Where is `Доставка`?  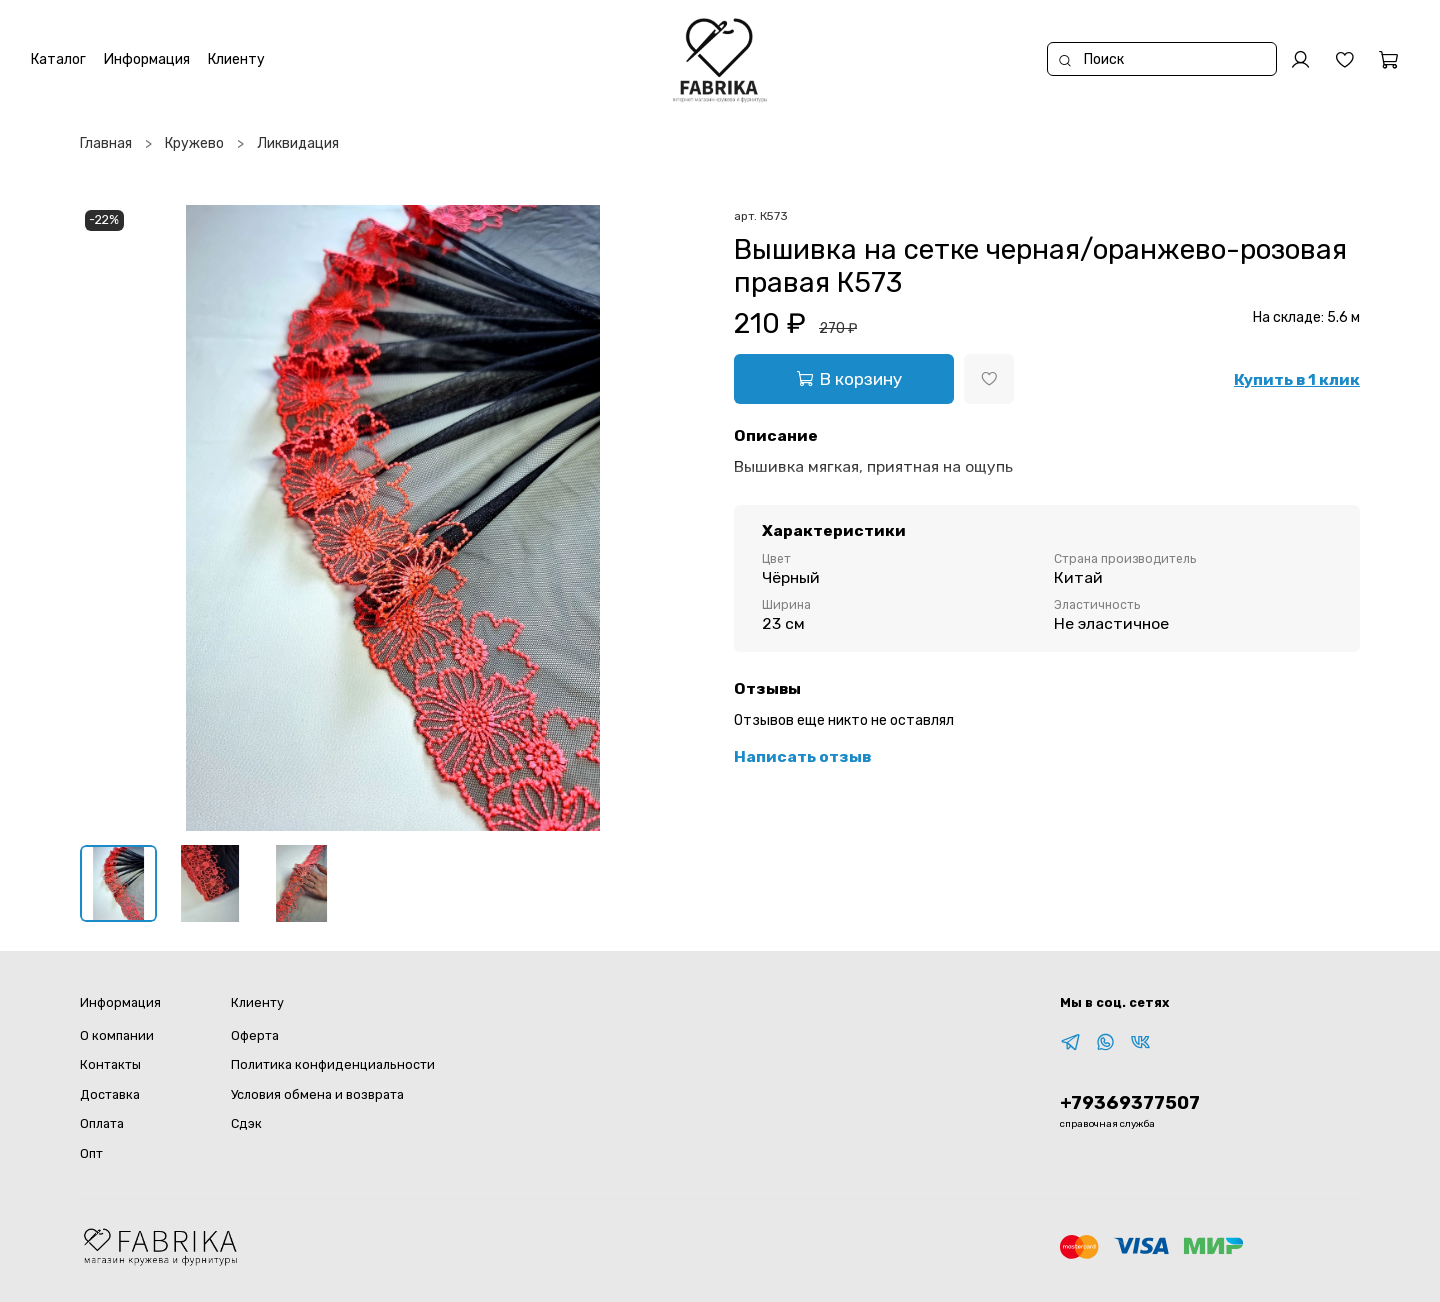
Доставка is located at coordinates (110, 1094).